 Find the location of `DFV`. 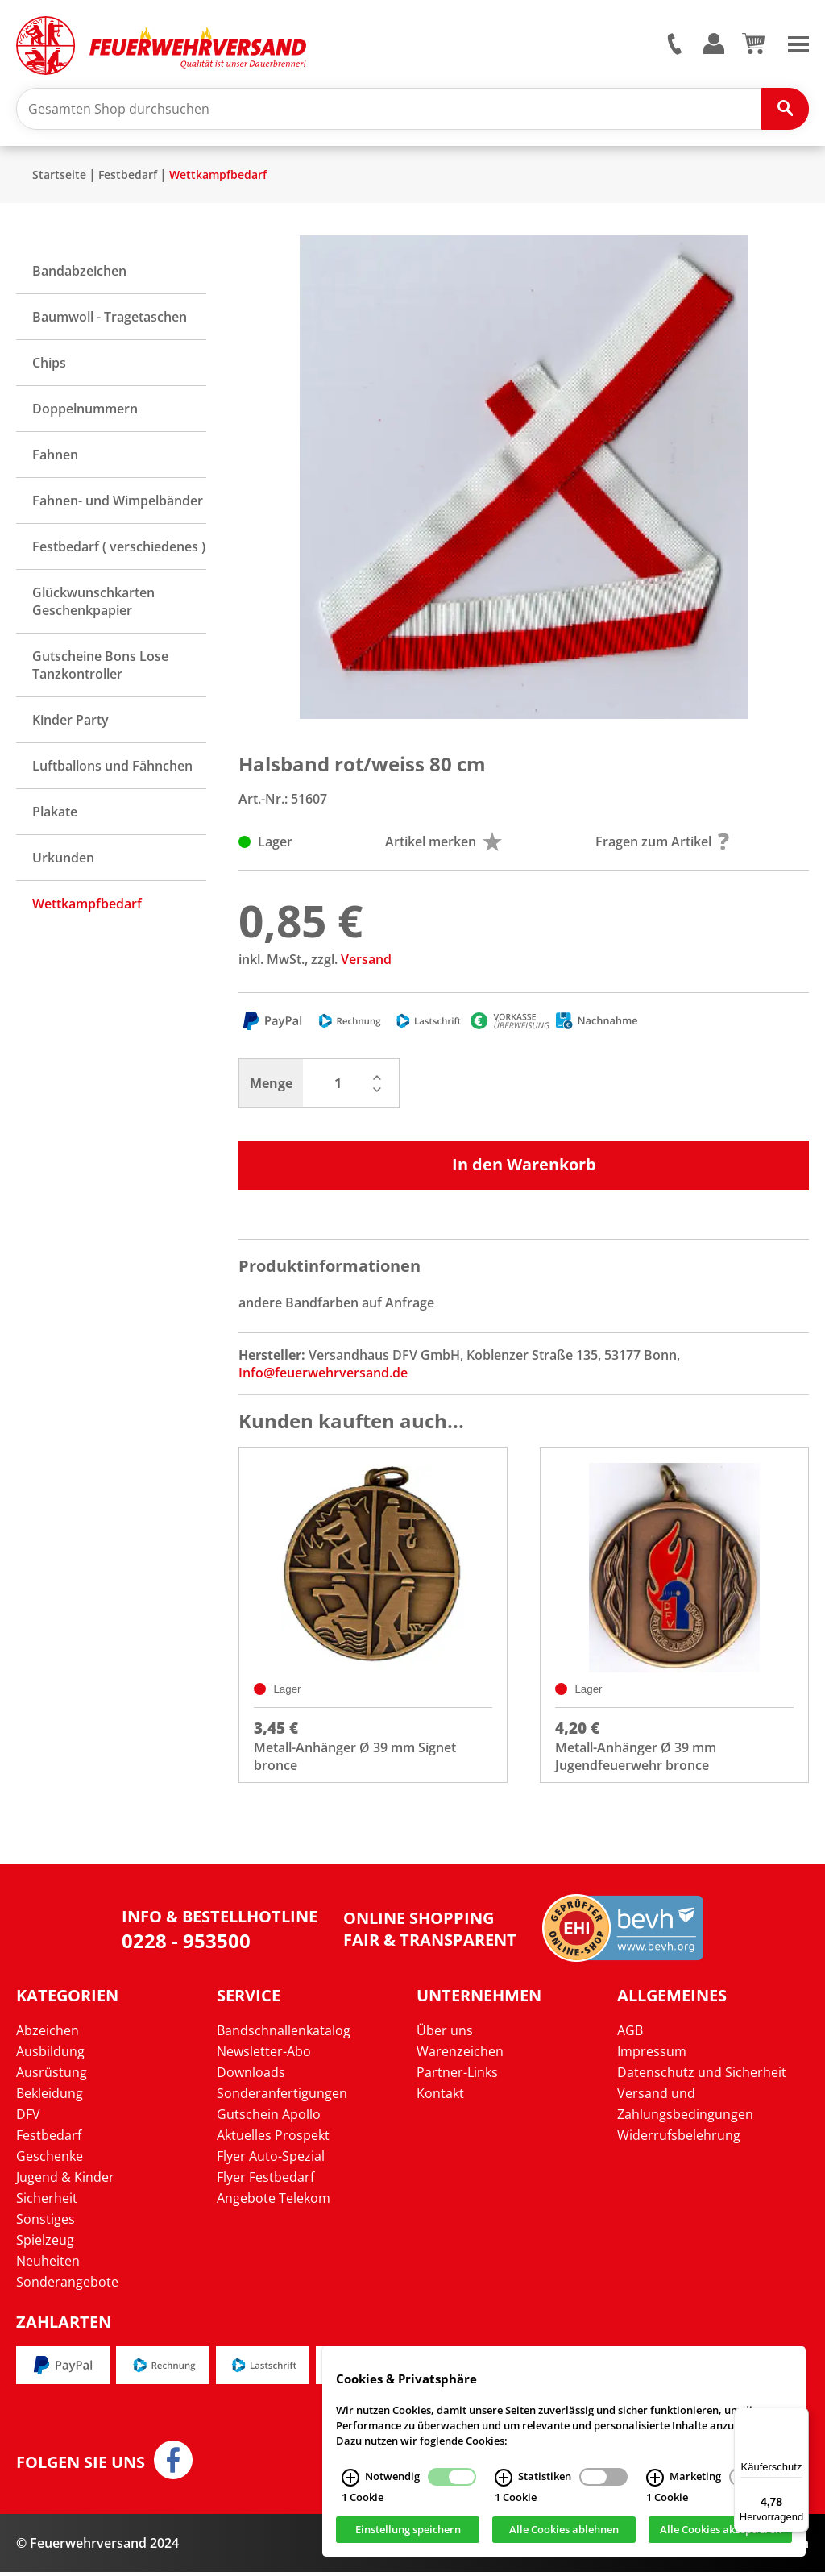

DFV is located at coordinates (28, 2119).